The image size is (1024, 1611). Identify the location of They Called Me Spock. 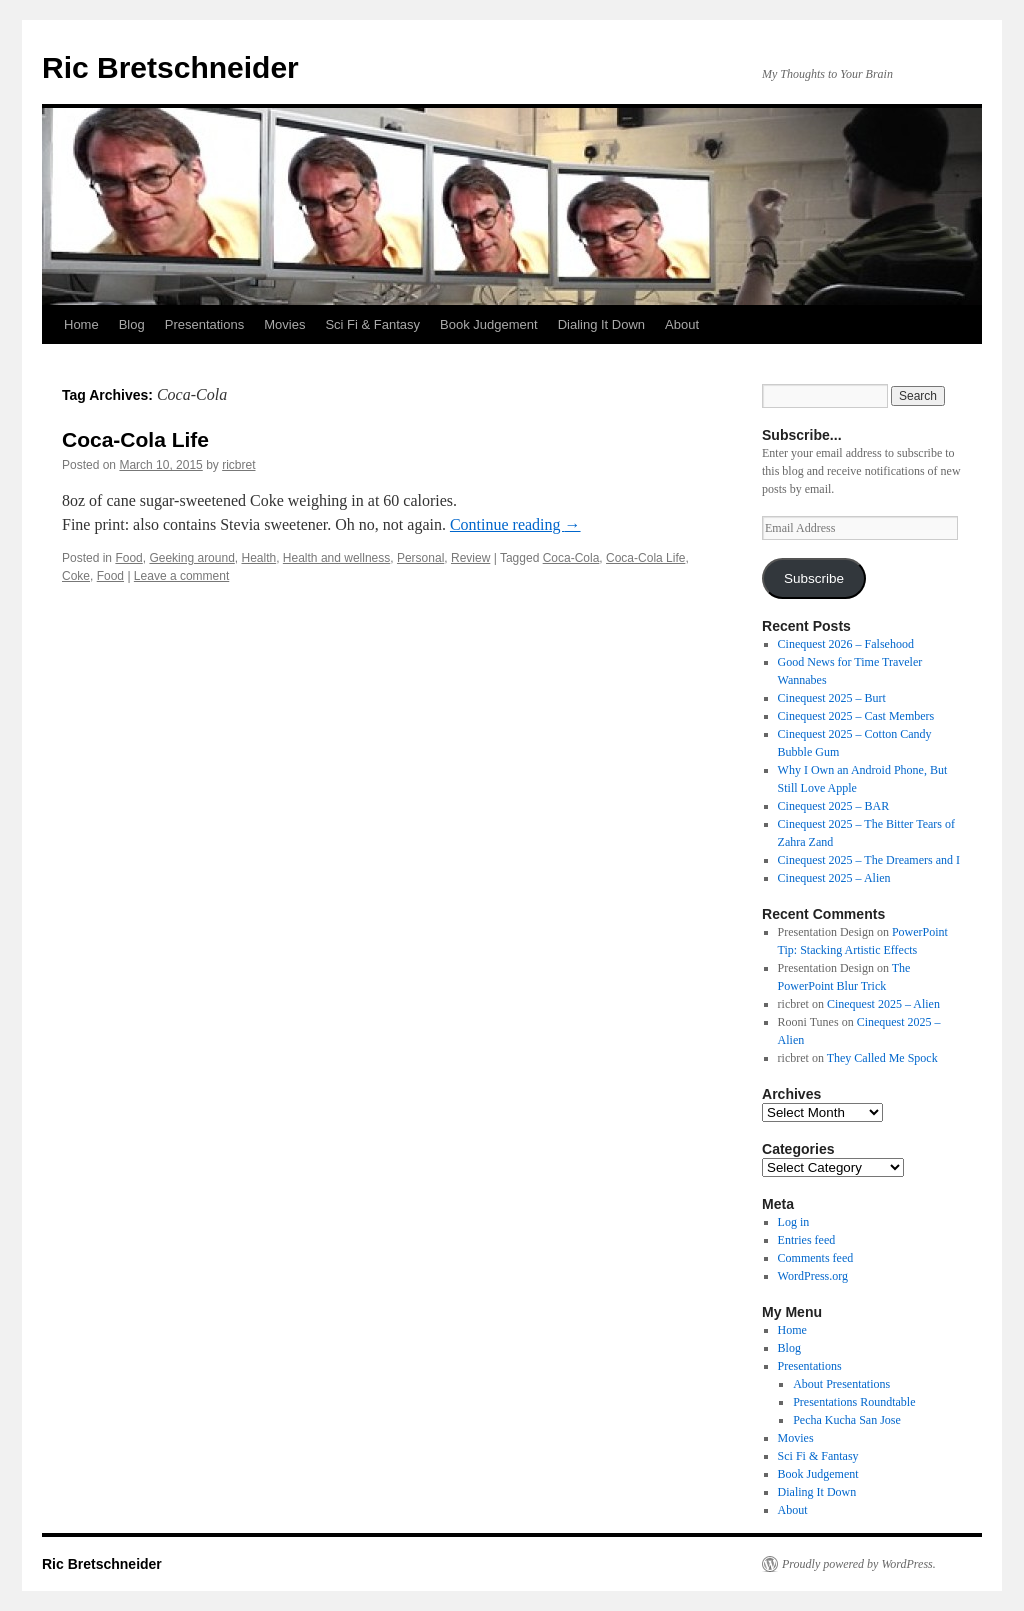
(882, 1058).